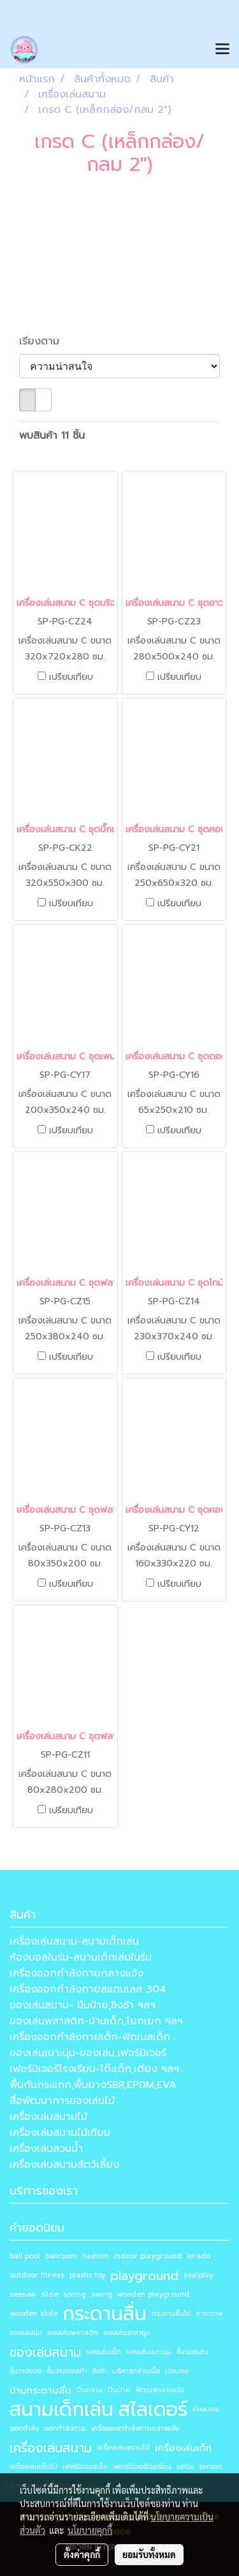  Describe the element at coordinates (60, 2132) in the screenshot. I see `เครื่องเล่นสนามไม้เทียม` at that location.